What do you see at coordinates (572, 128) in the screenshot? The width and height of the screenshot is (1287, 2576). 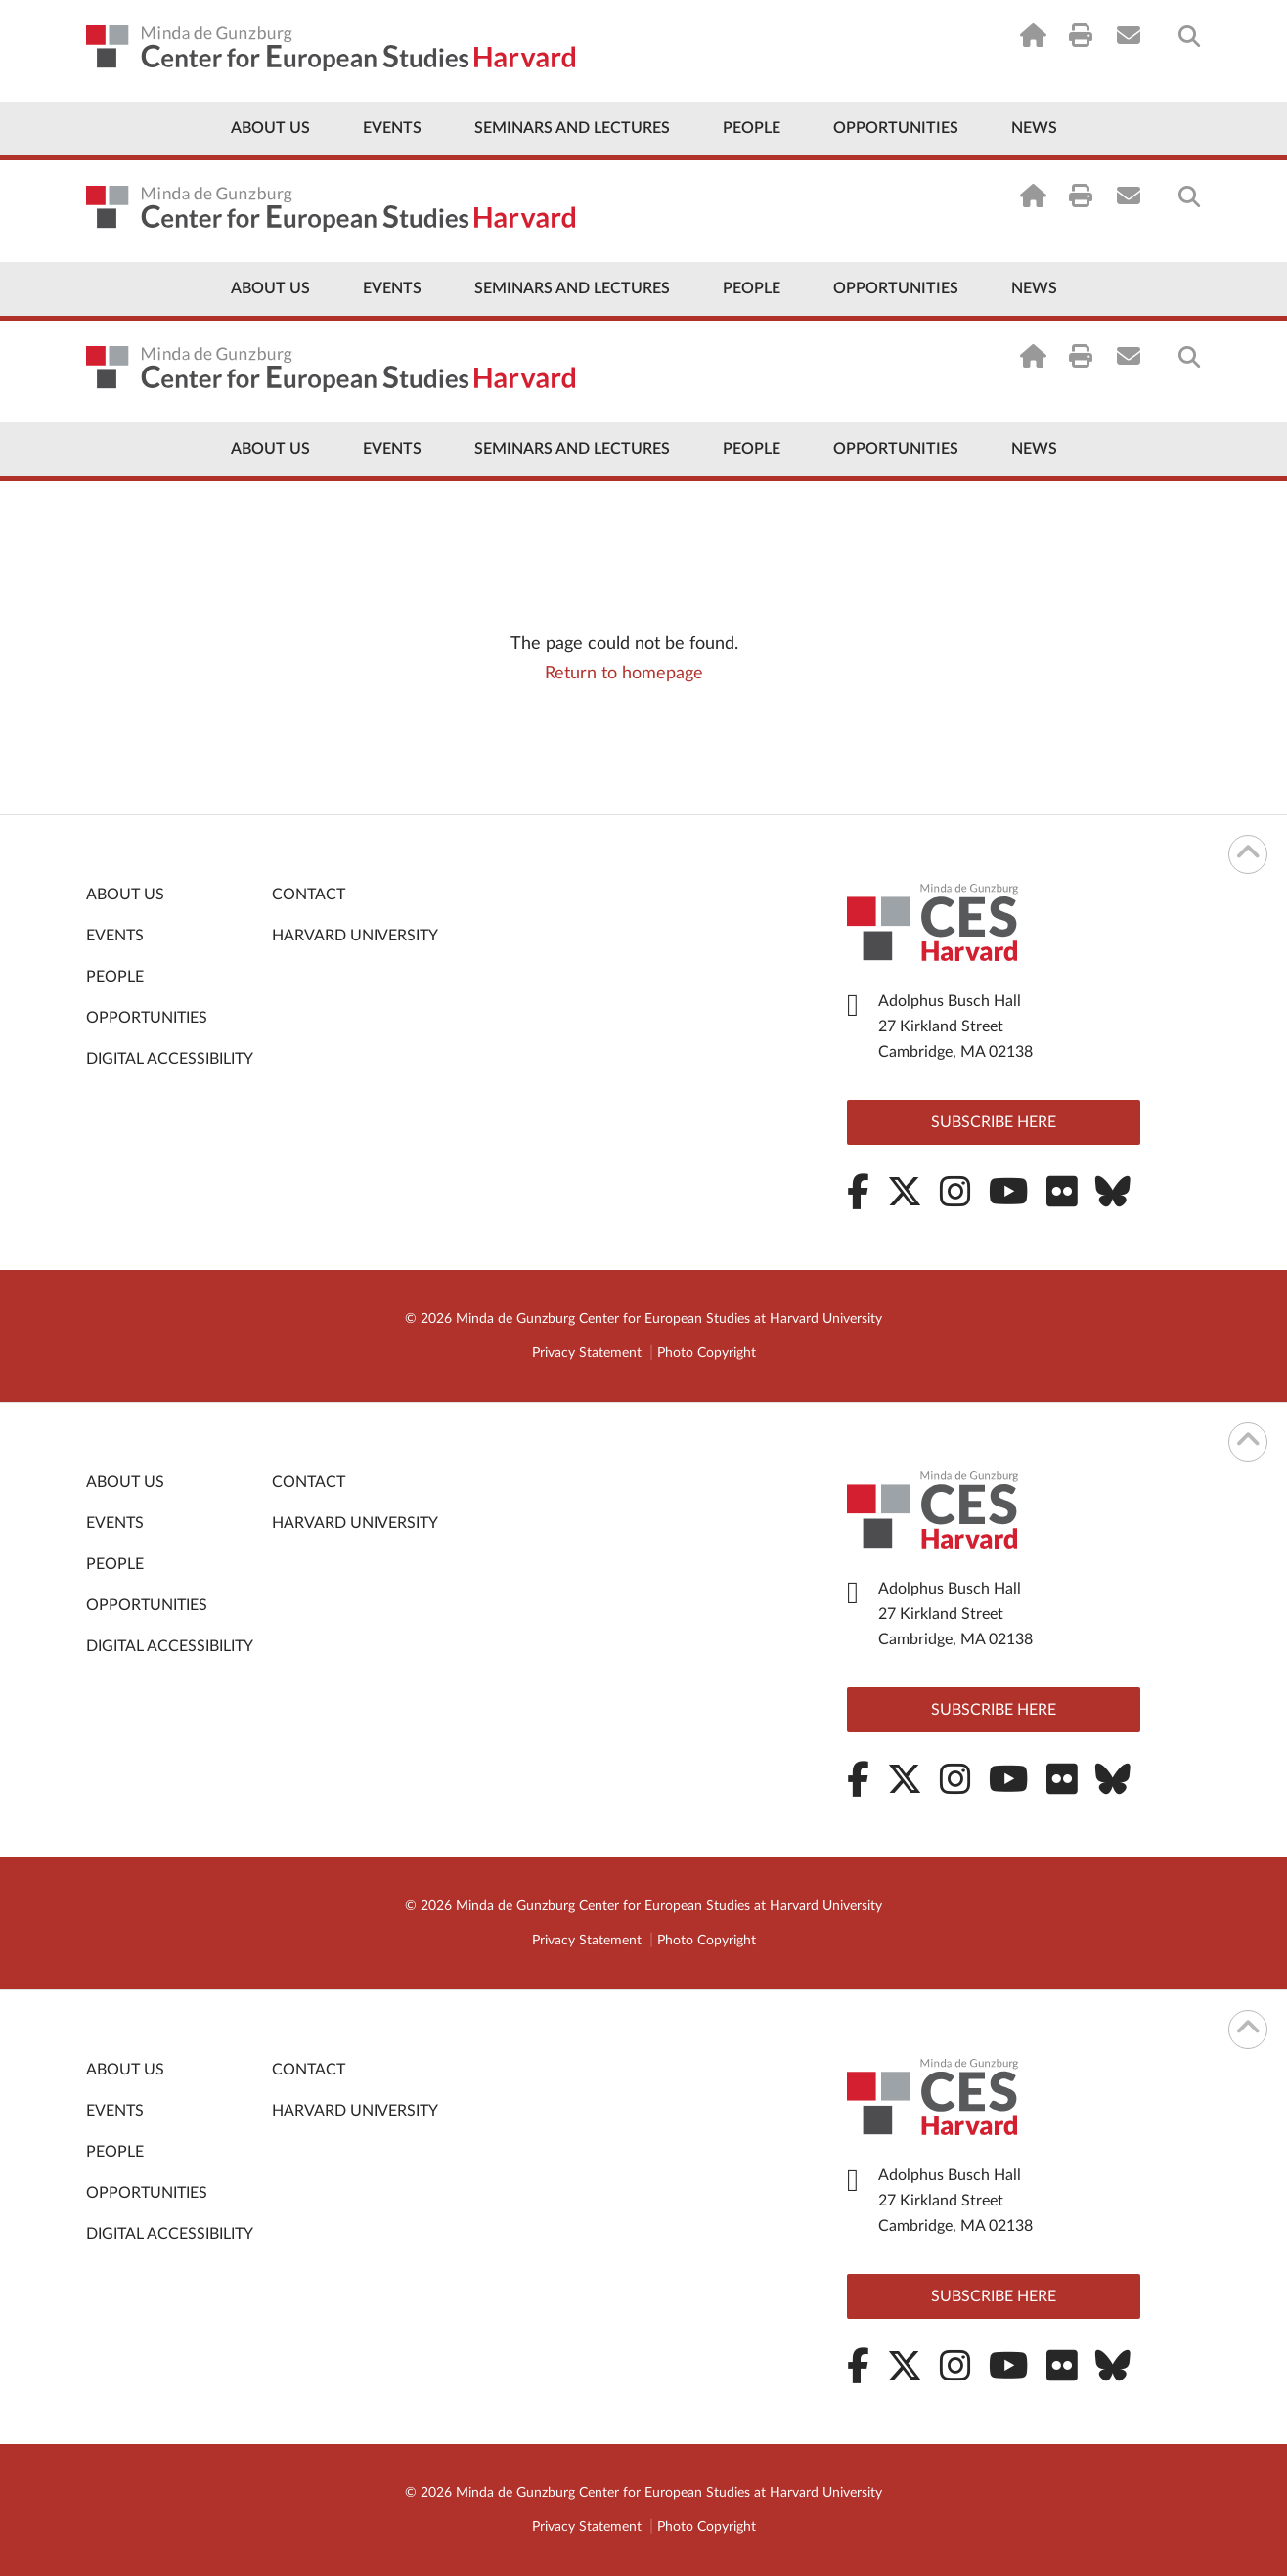 I see `Seminars and Lectures` at bounding box center [572, 128].